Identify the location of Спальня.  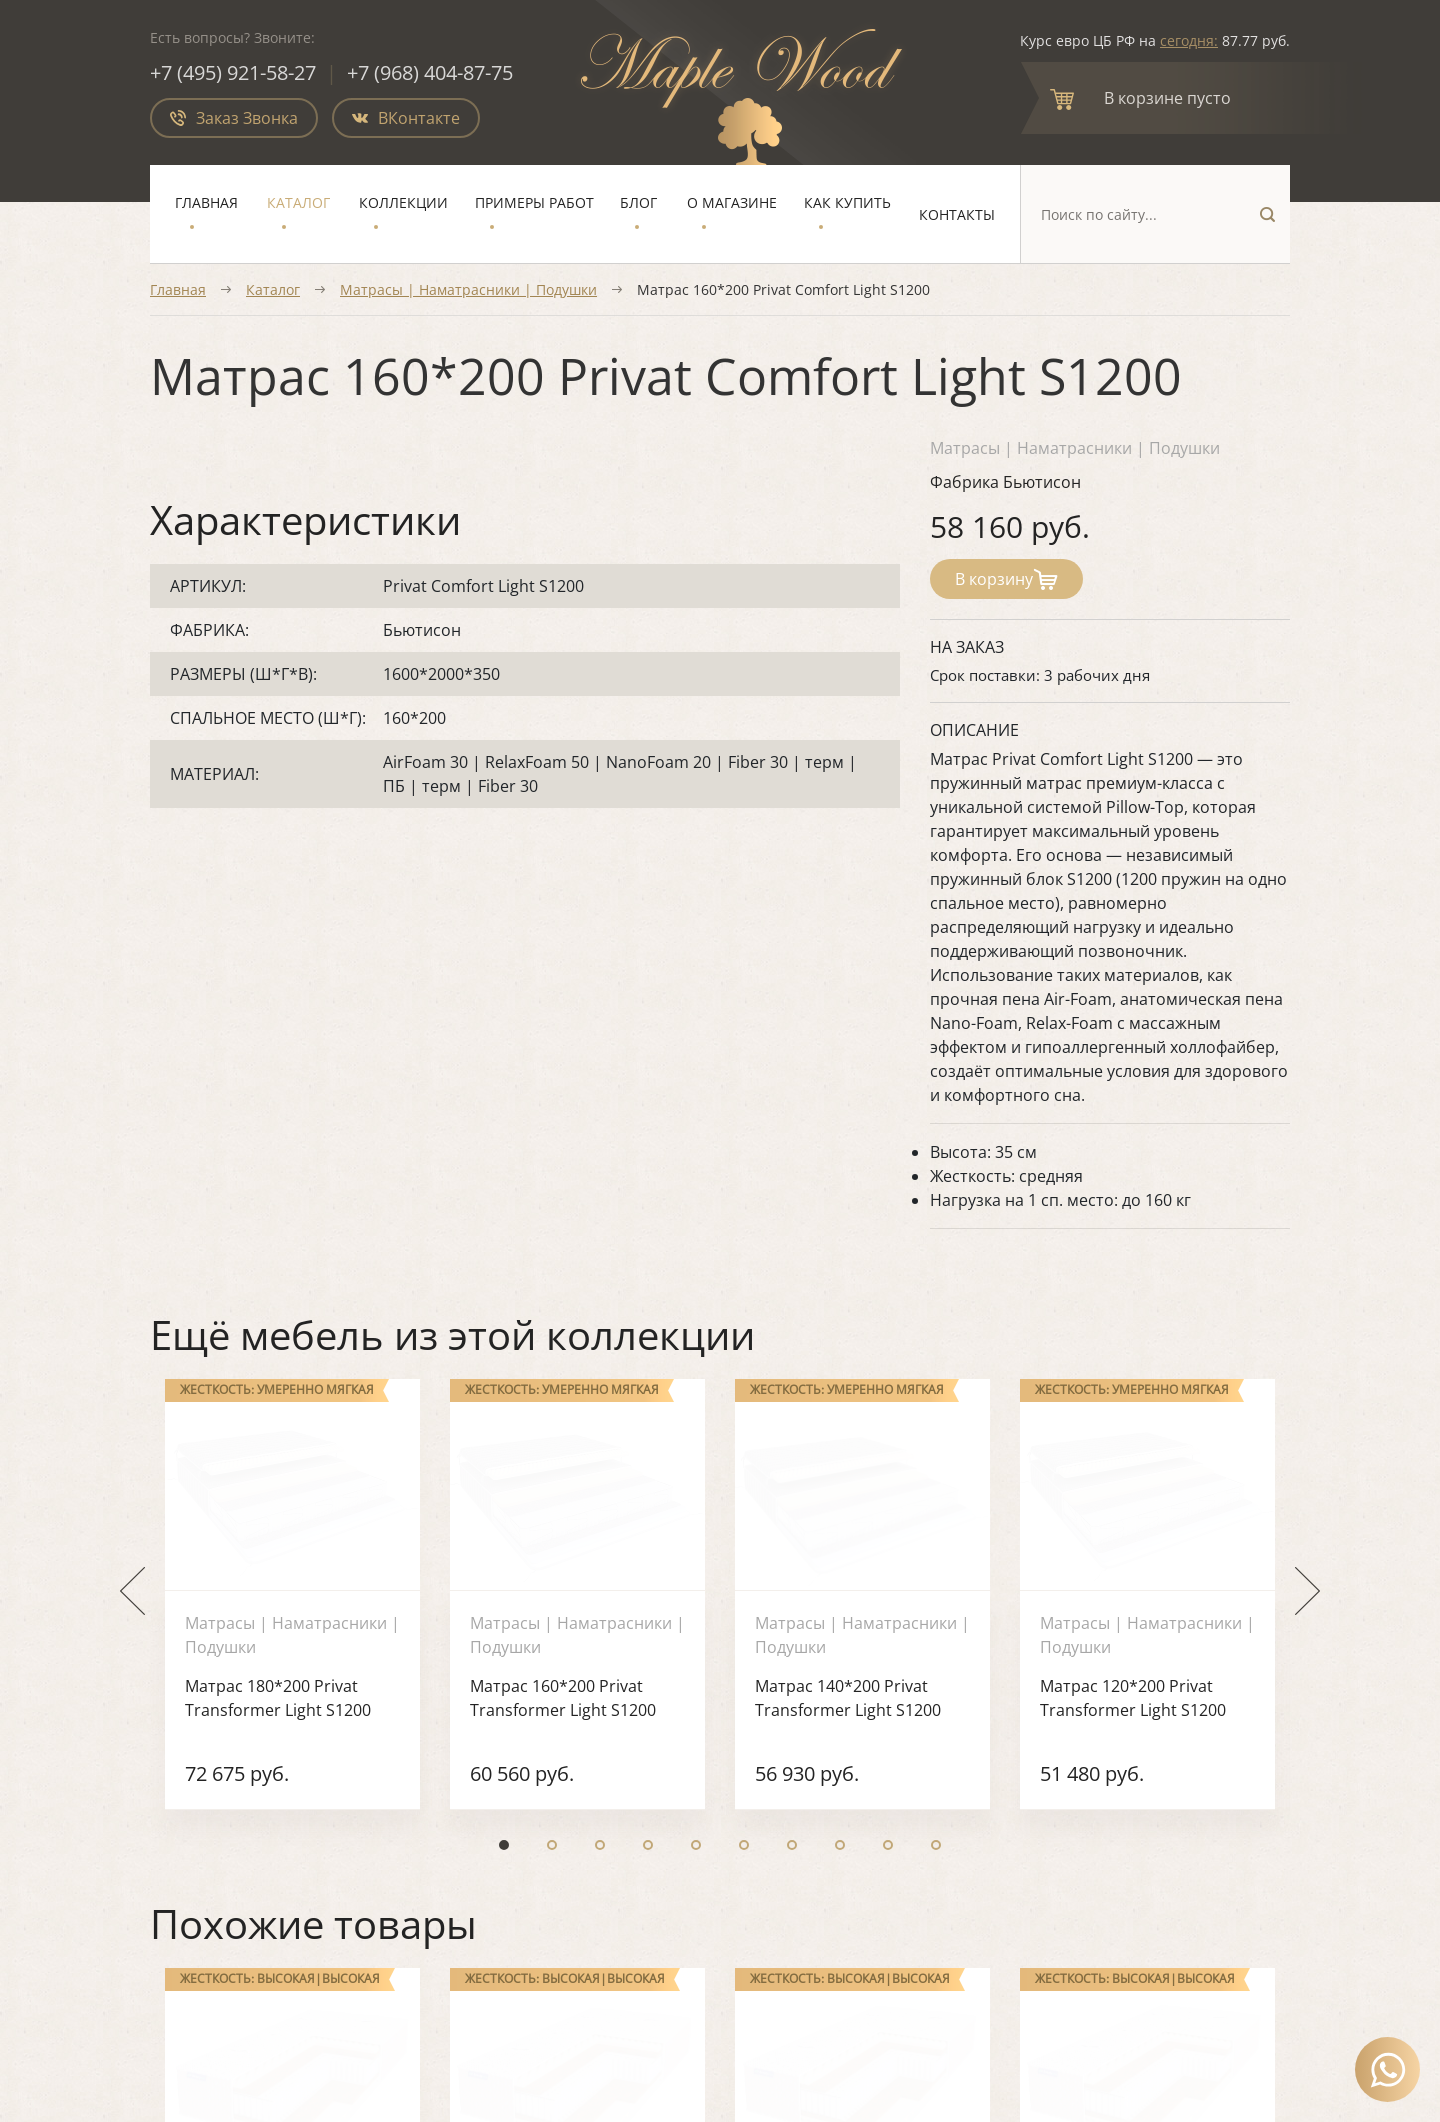
(587, 1648).